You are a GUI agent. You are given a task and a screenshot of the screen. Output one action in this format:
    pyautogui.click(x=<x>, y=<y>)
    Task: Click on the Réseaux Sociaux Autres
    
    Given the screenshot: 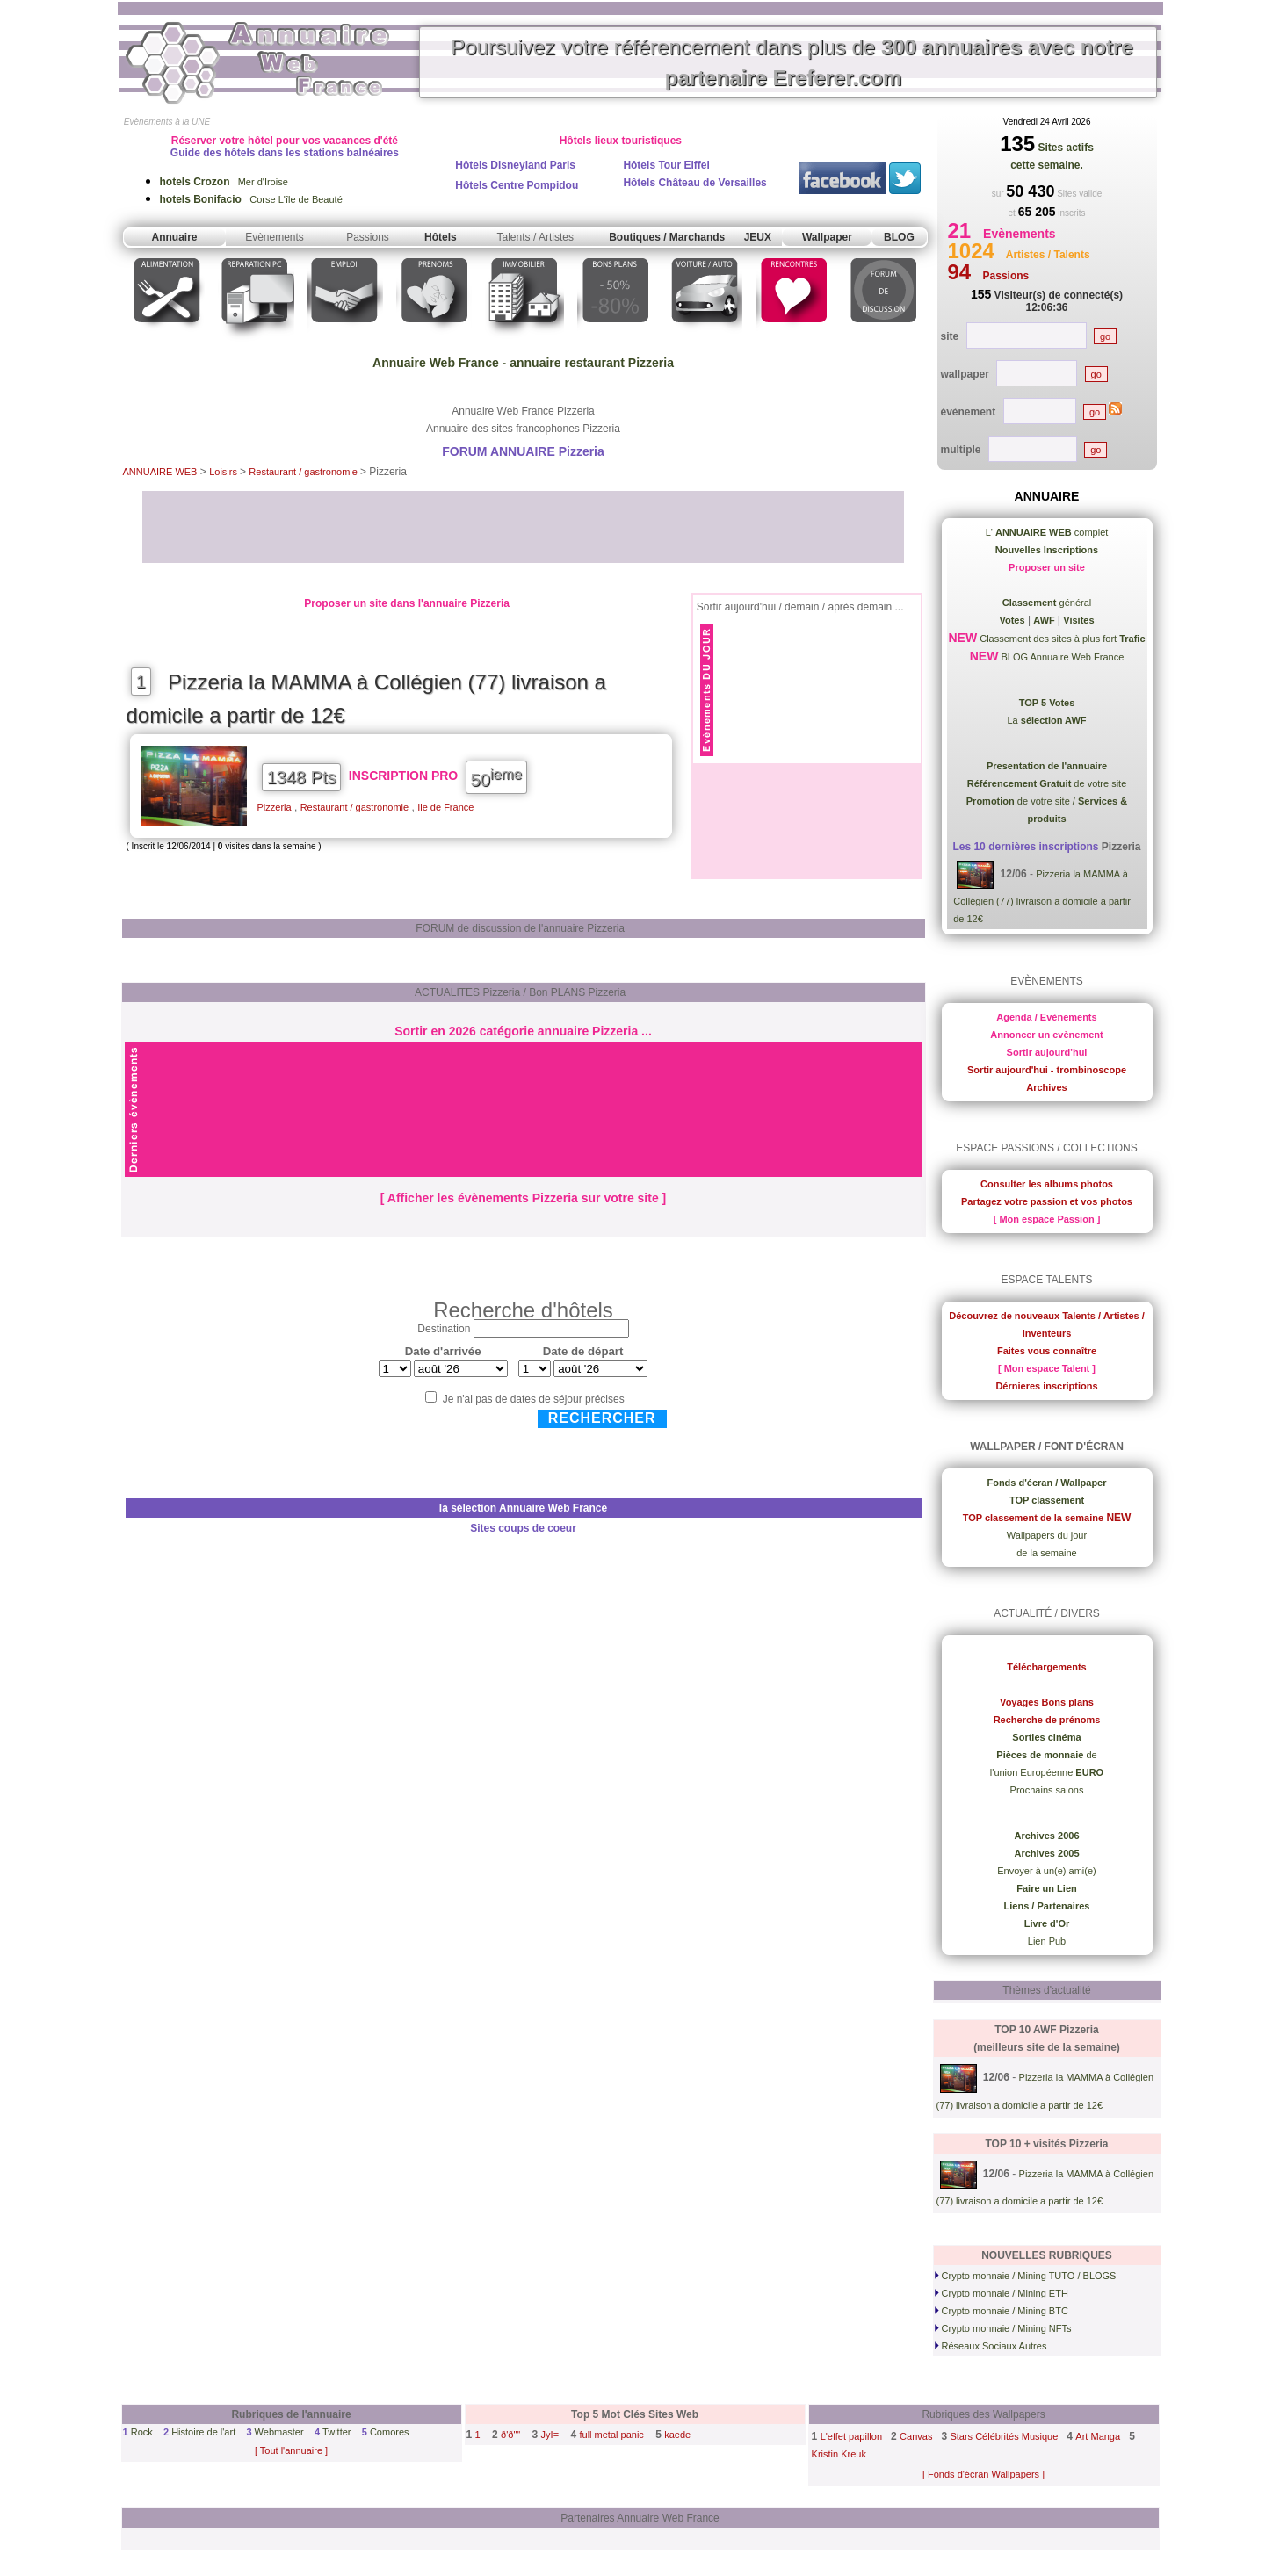 What is the action you would take?
    pyautogui.click(x=991, y=2346)
    